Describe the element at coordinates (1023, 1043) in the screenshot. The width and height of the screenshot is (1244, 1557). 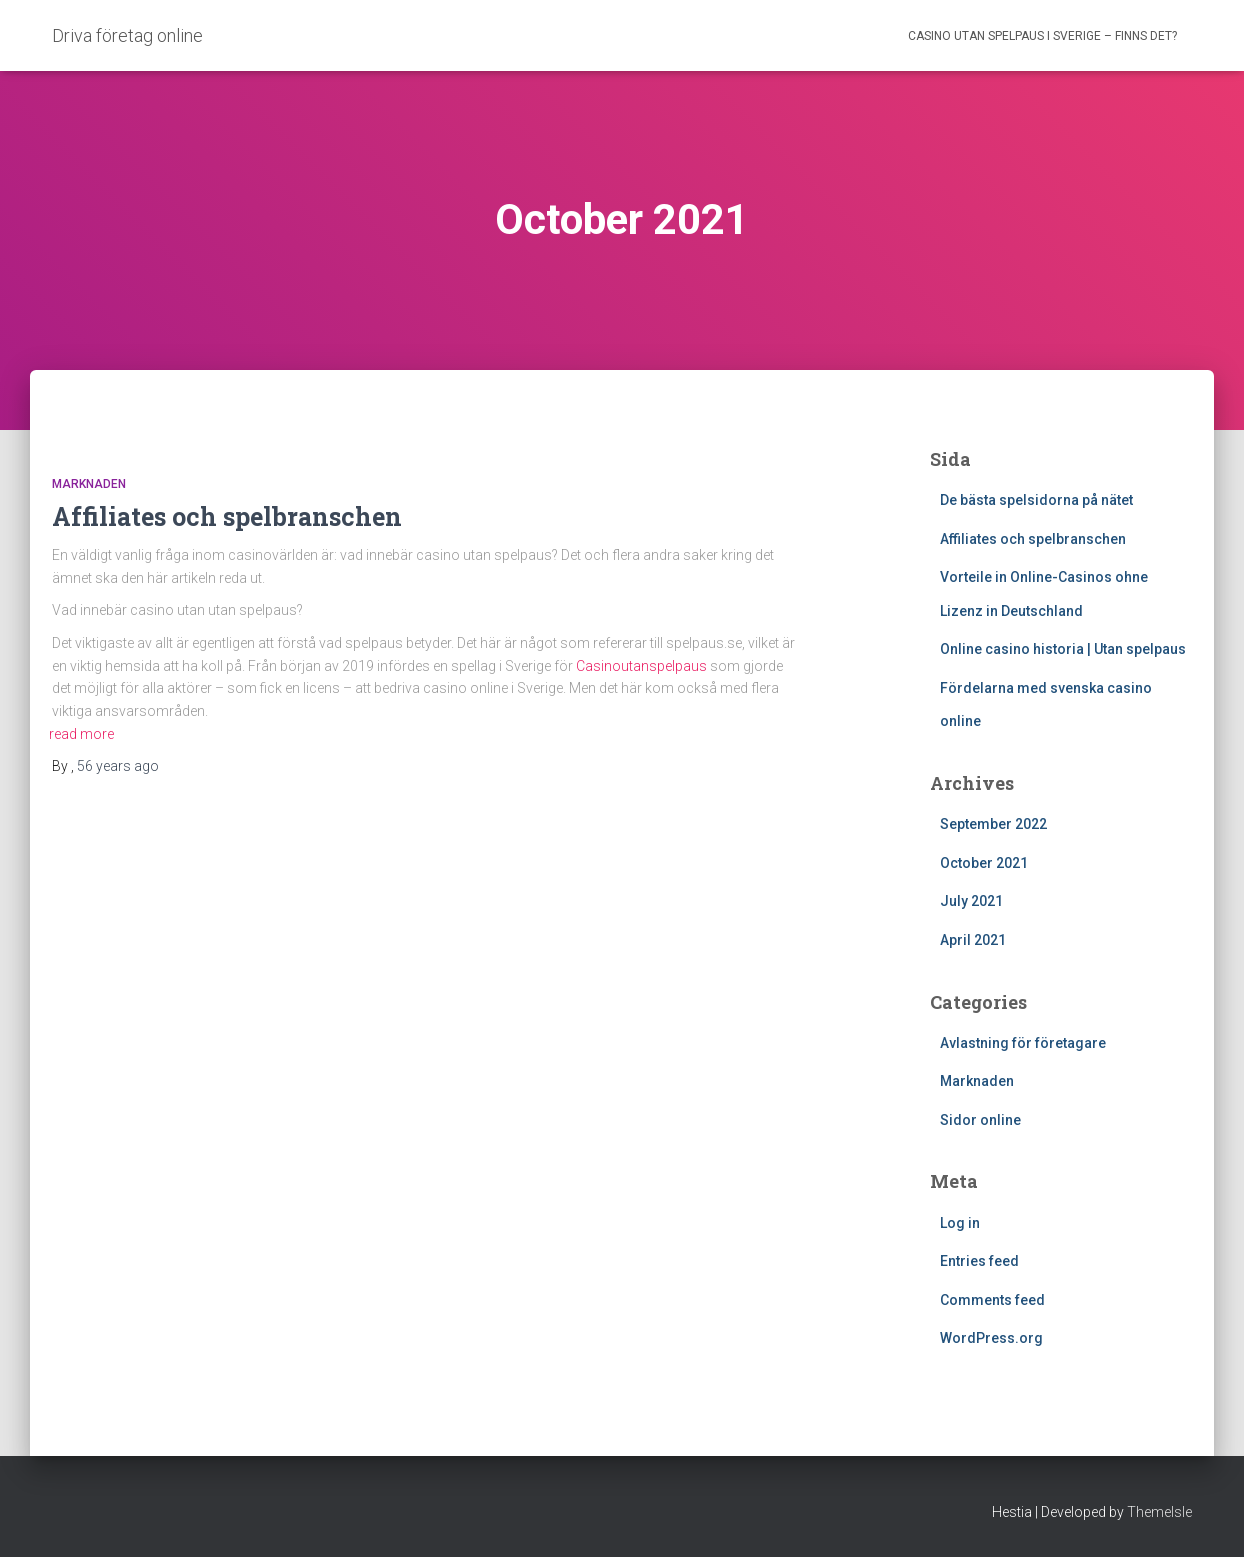
I see `Avlastning för företagare` at that location.